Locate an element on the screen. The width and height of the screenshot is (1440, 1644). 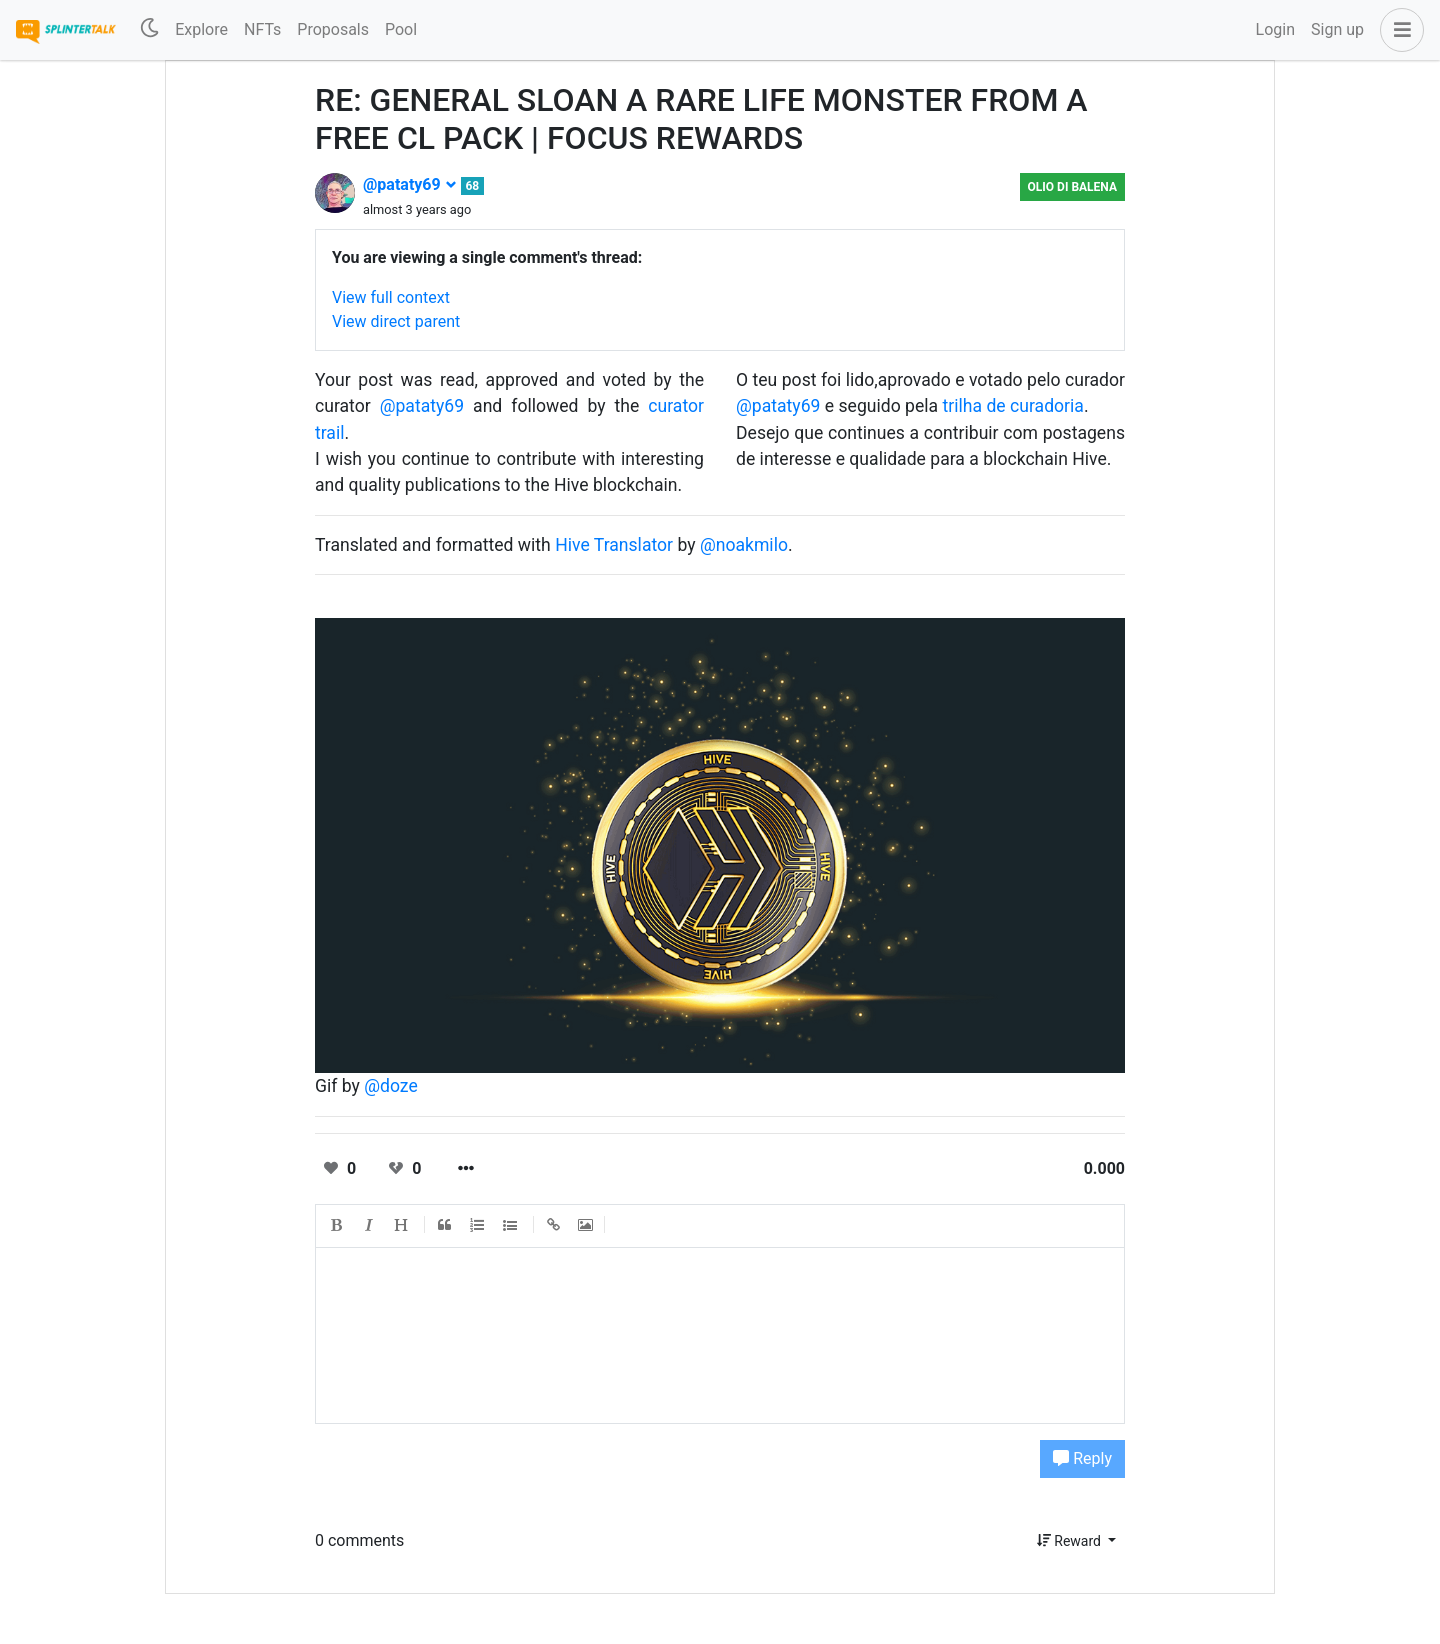
Olio di Balena is located at coordinates (1072, 187).